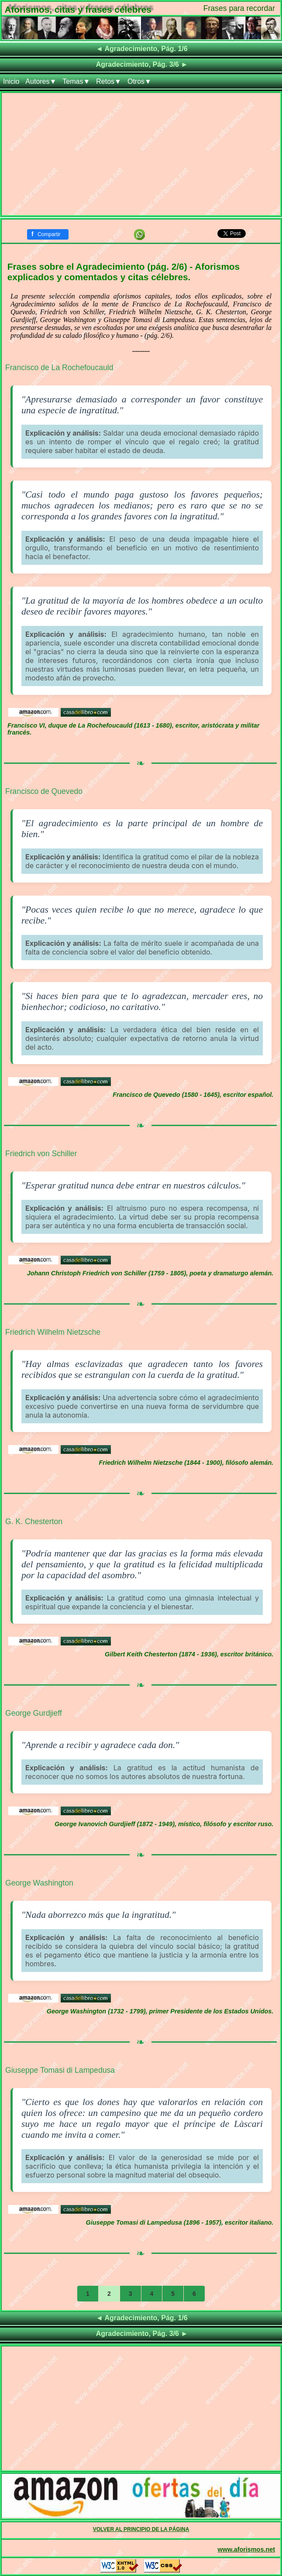 The height and width of the screenshot is (2576, 282). What do you see at coordinates (52, 1332) in the screenshot?
I see `Friedrich Wilhelm Nietzsche` at bounding box center [52, 1332].